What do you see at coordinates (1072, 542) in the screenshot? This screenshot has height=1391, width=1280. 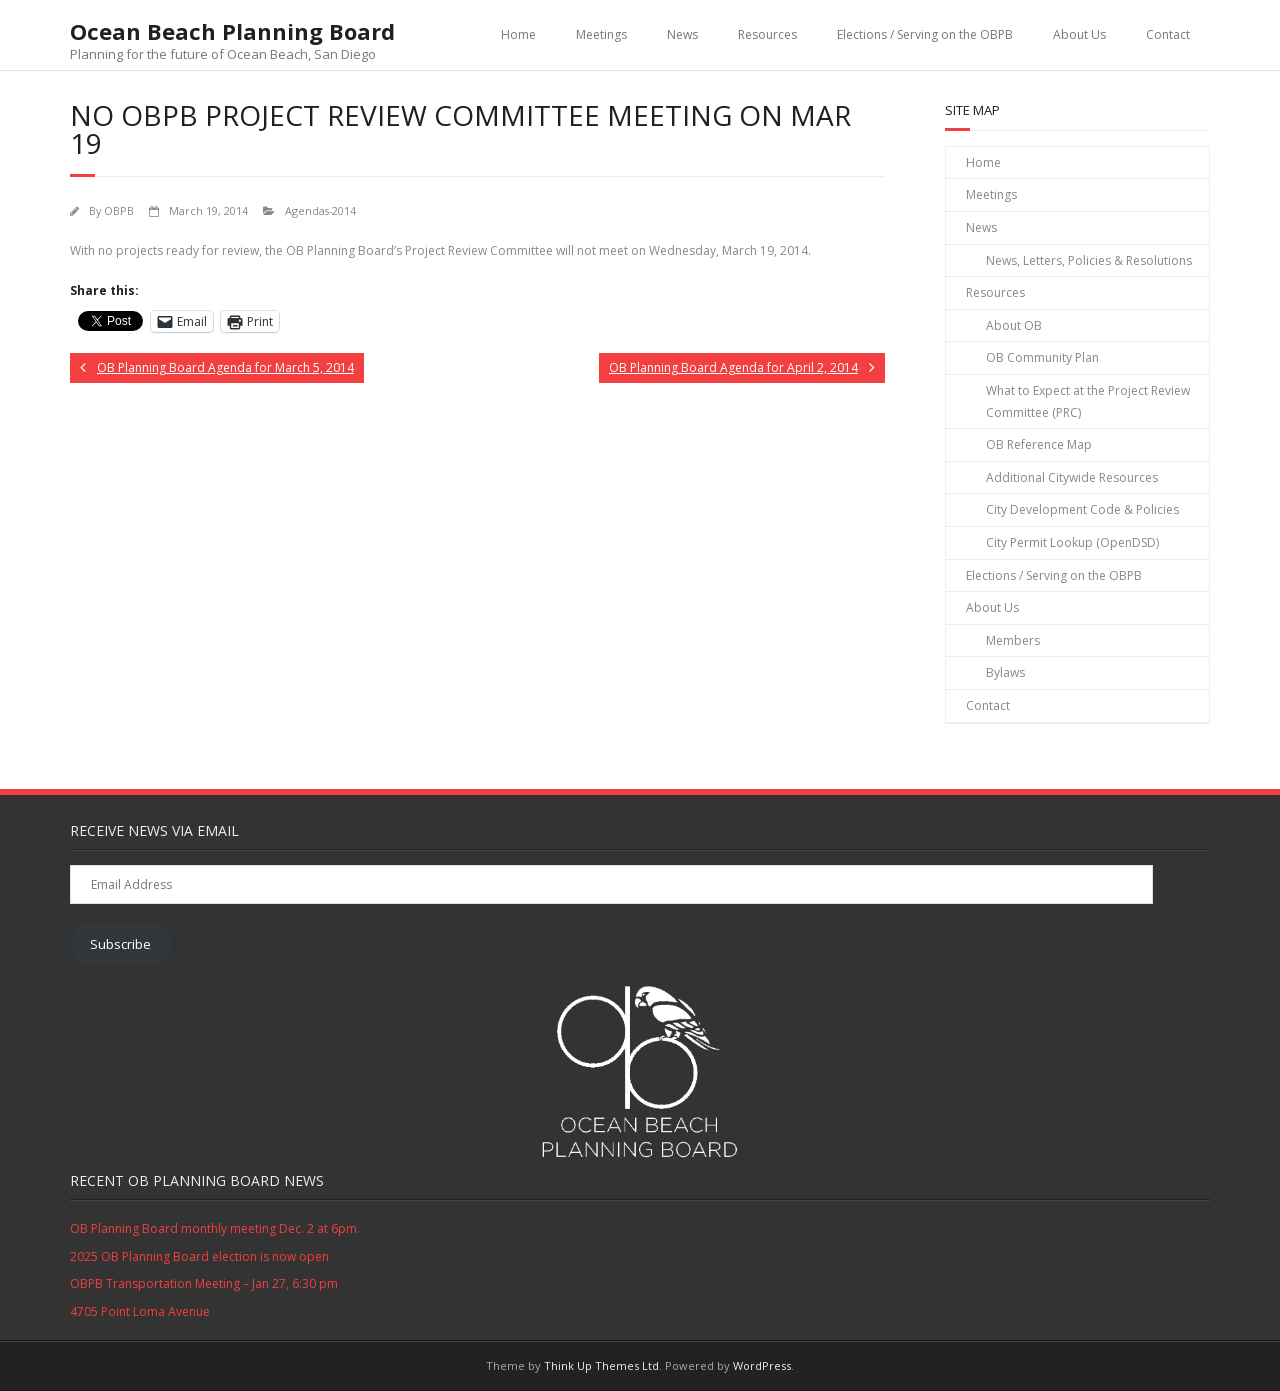 I see `City Permit Lookup (OpenDSD)` at bounding box center [1072, 542].